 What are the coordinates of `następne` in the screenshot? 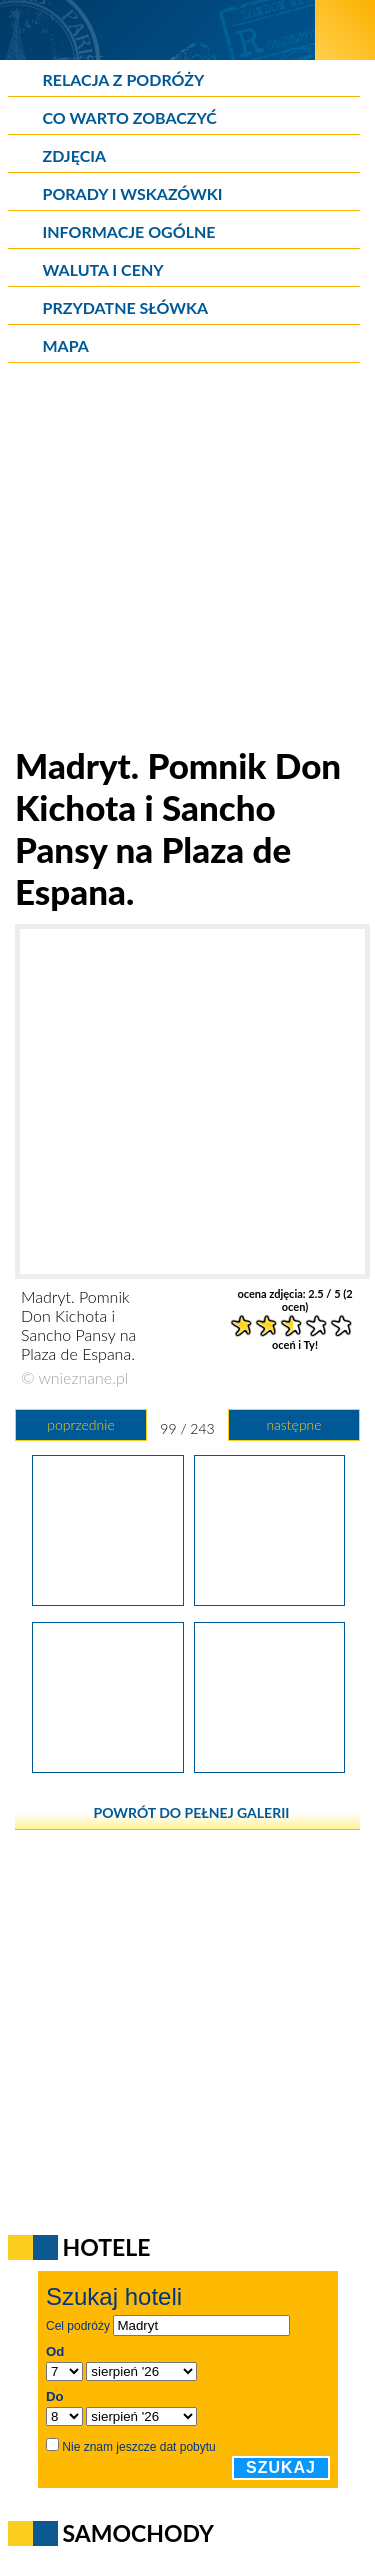 It's located at (293, 1424).